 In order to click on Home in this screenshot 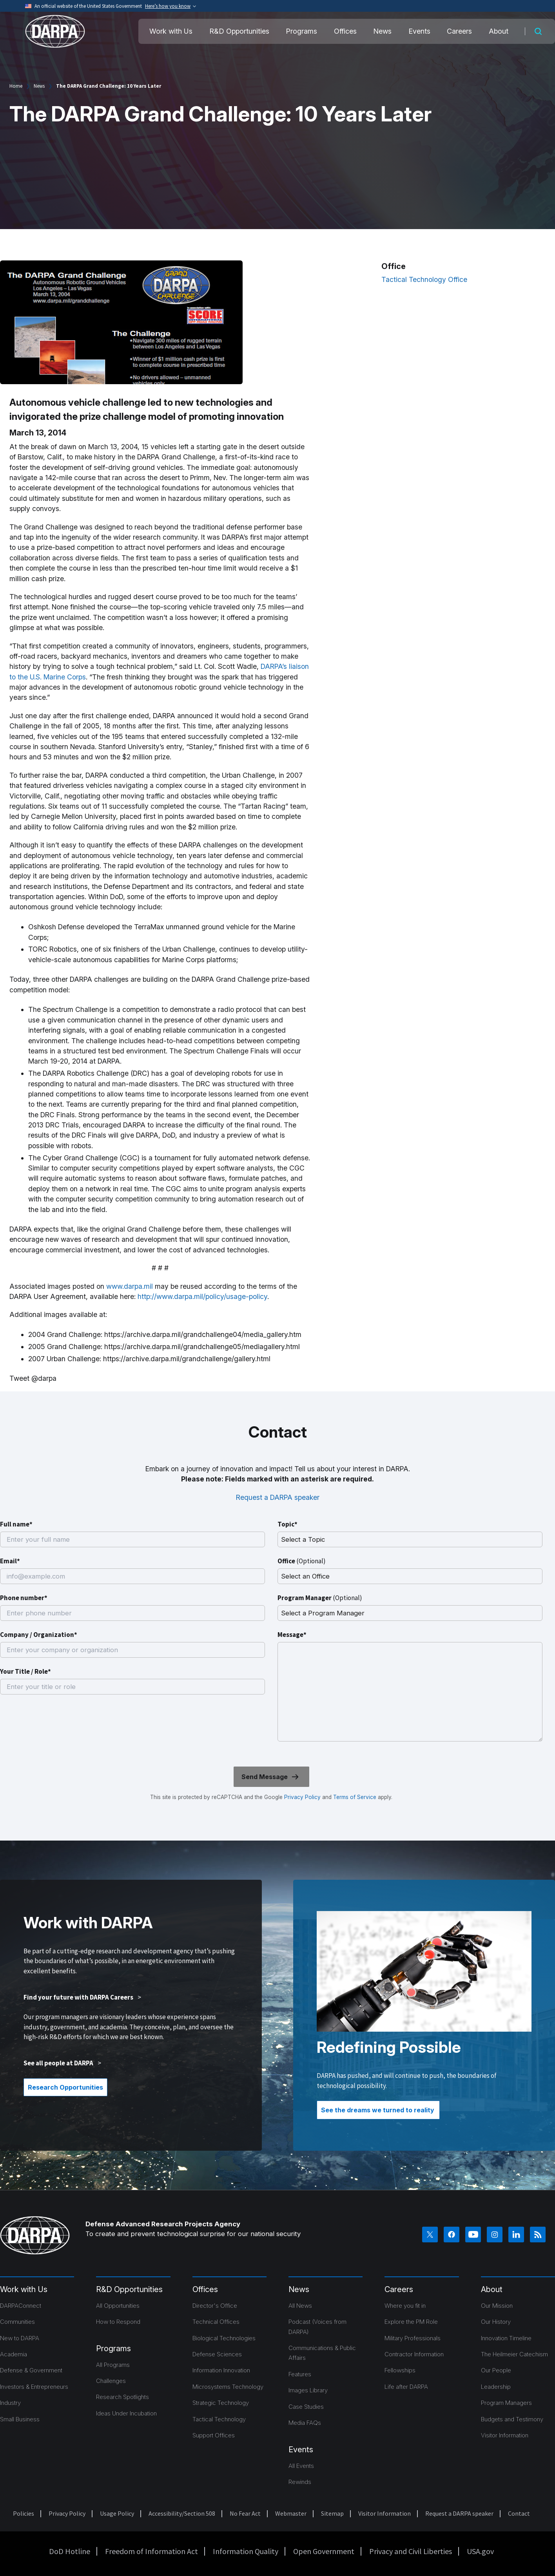, I will do `click(15, 86)`.